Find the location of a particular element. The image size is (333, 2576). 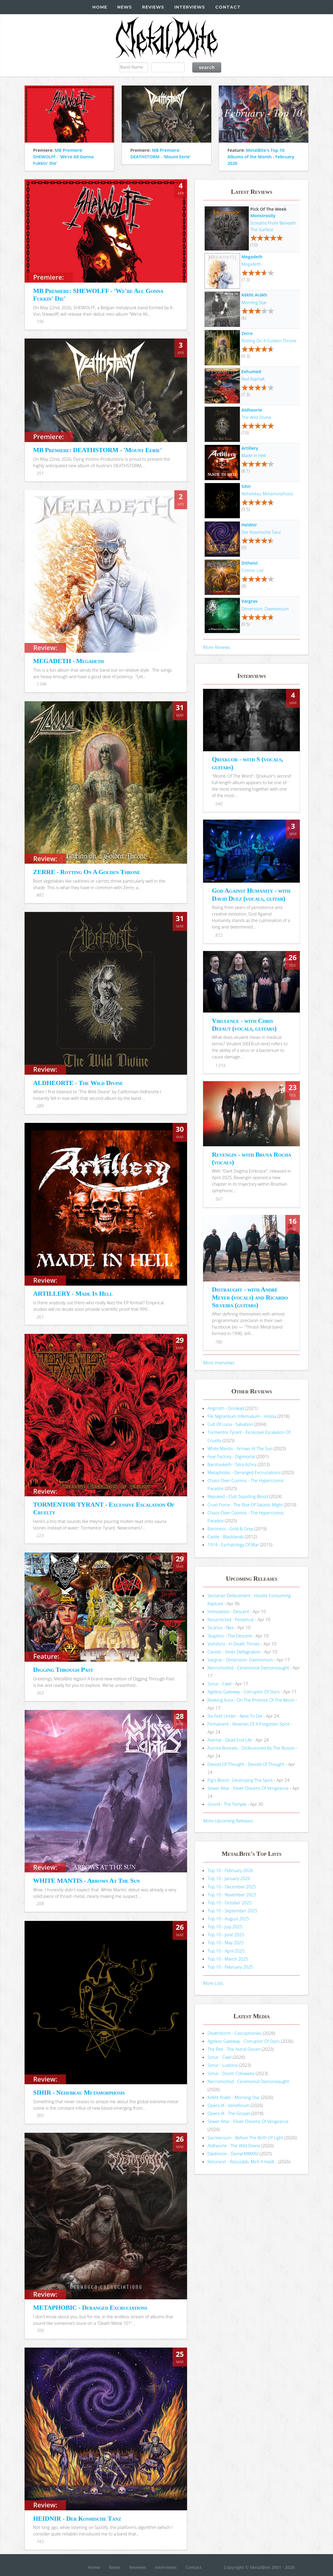

Këkht Aräkh - Morning Star is located at coordinates (233, 2097).